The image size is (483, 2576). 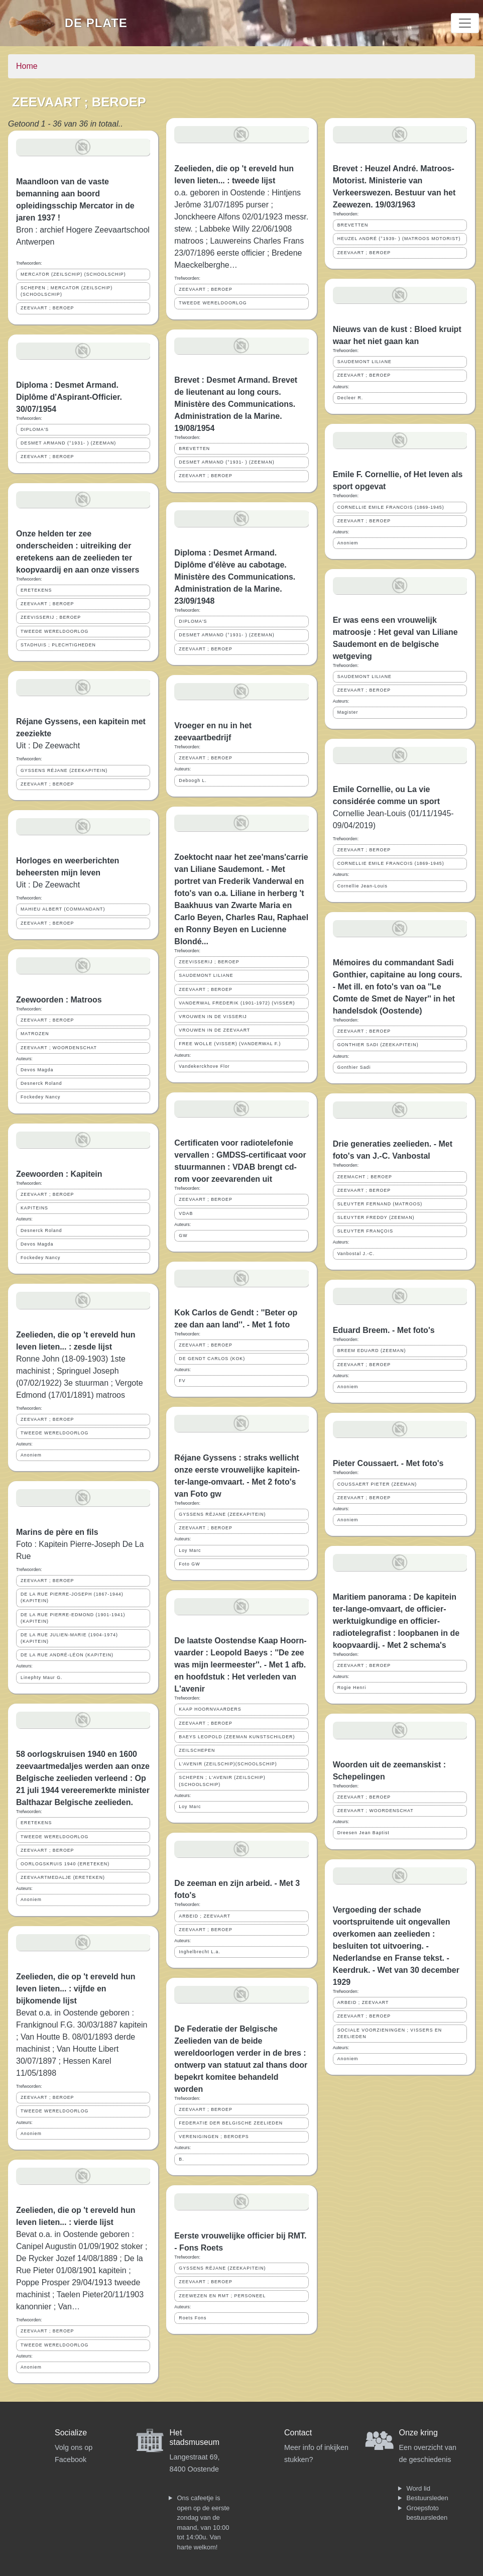 What do you see at coordinates (214, 2136) in the screenshot?
I see `VERENIGINGEN ; BEROEPS` at bounding box center [214, 2136].